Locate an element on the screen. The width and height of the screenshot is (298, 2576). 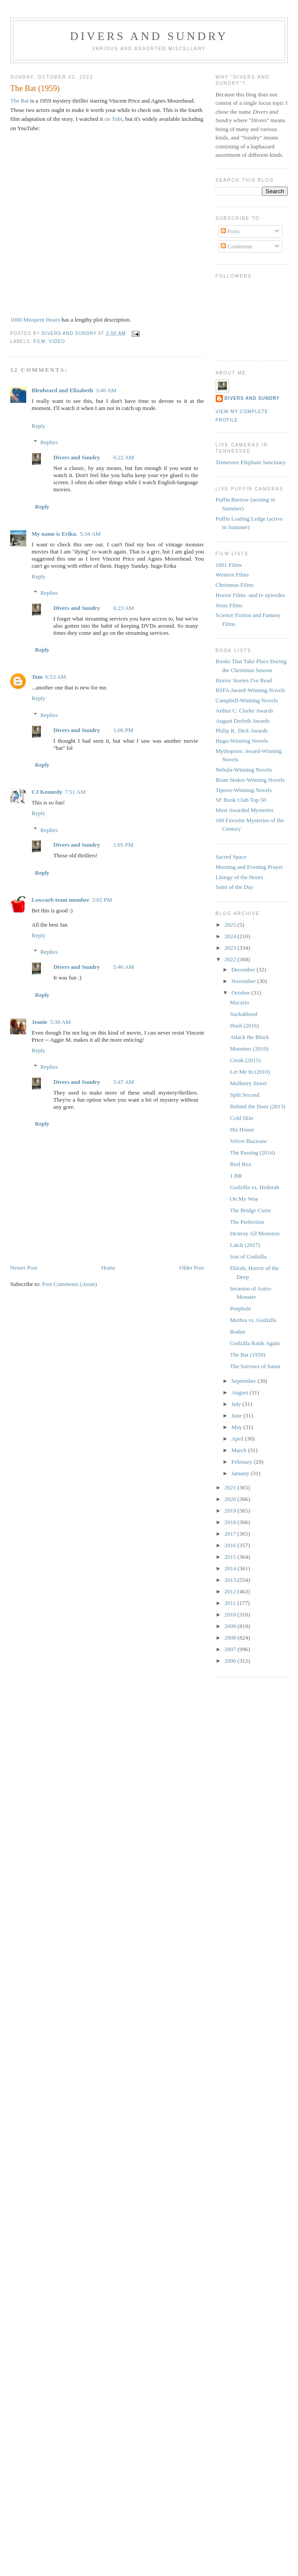
July is located at coordinates (236, 1404).